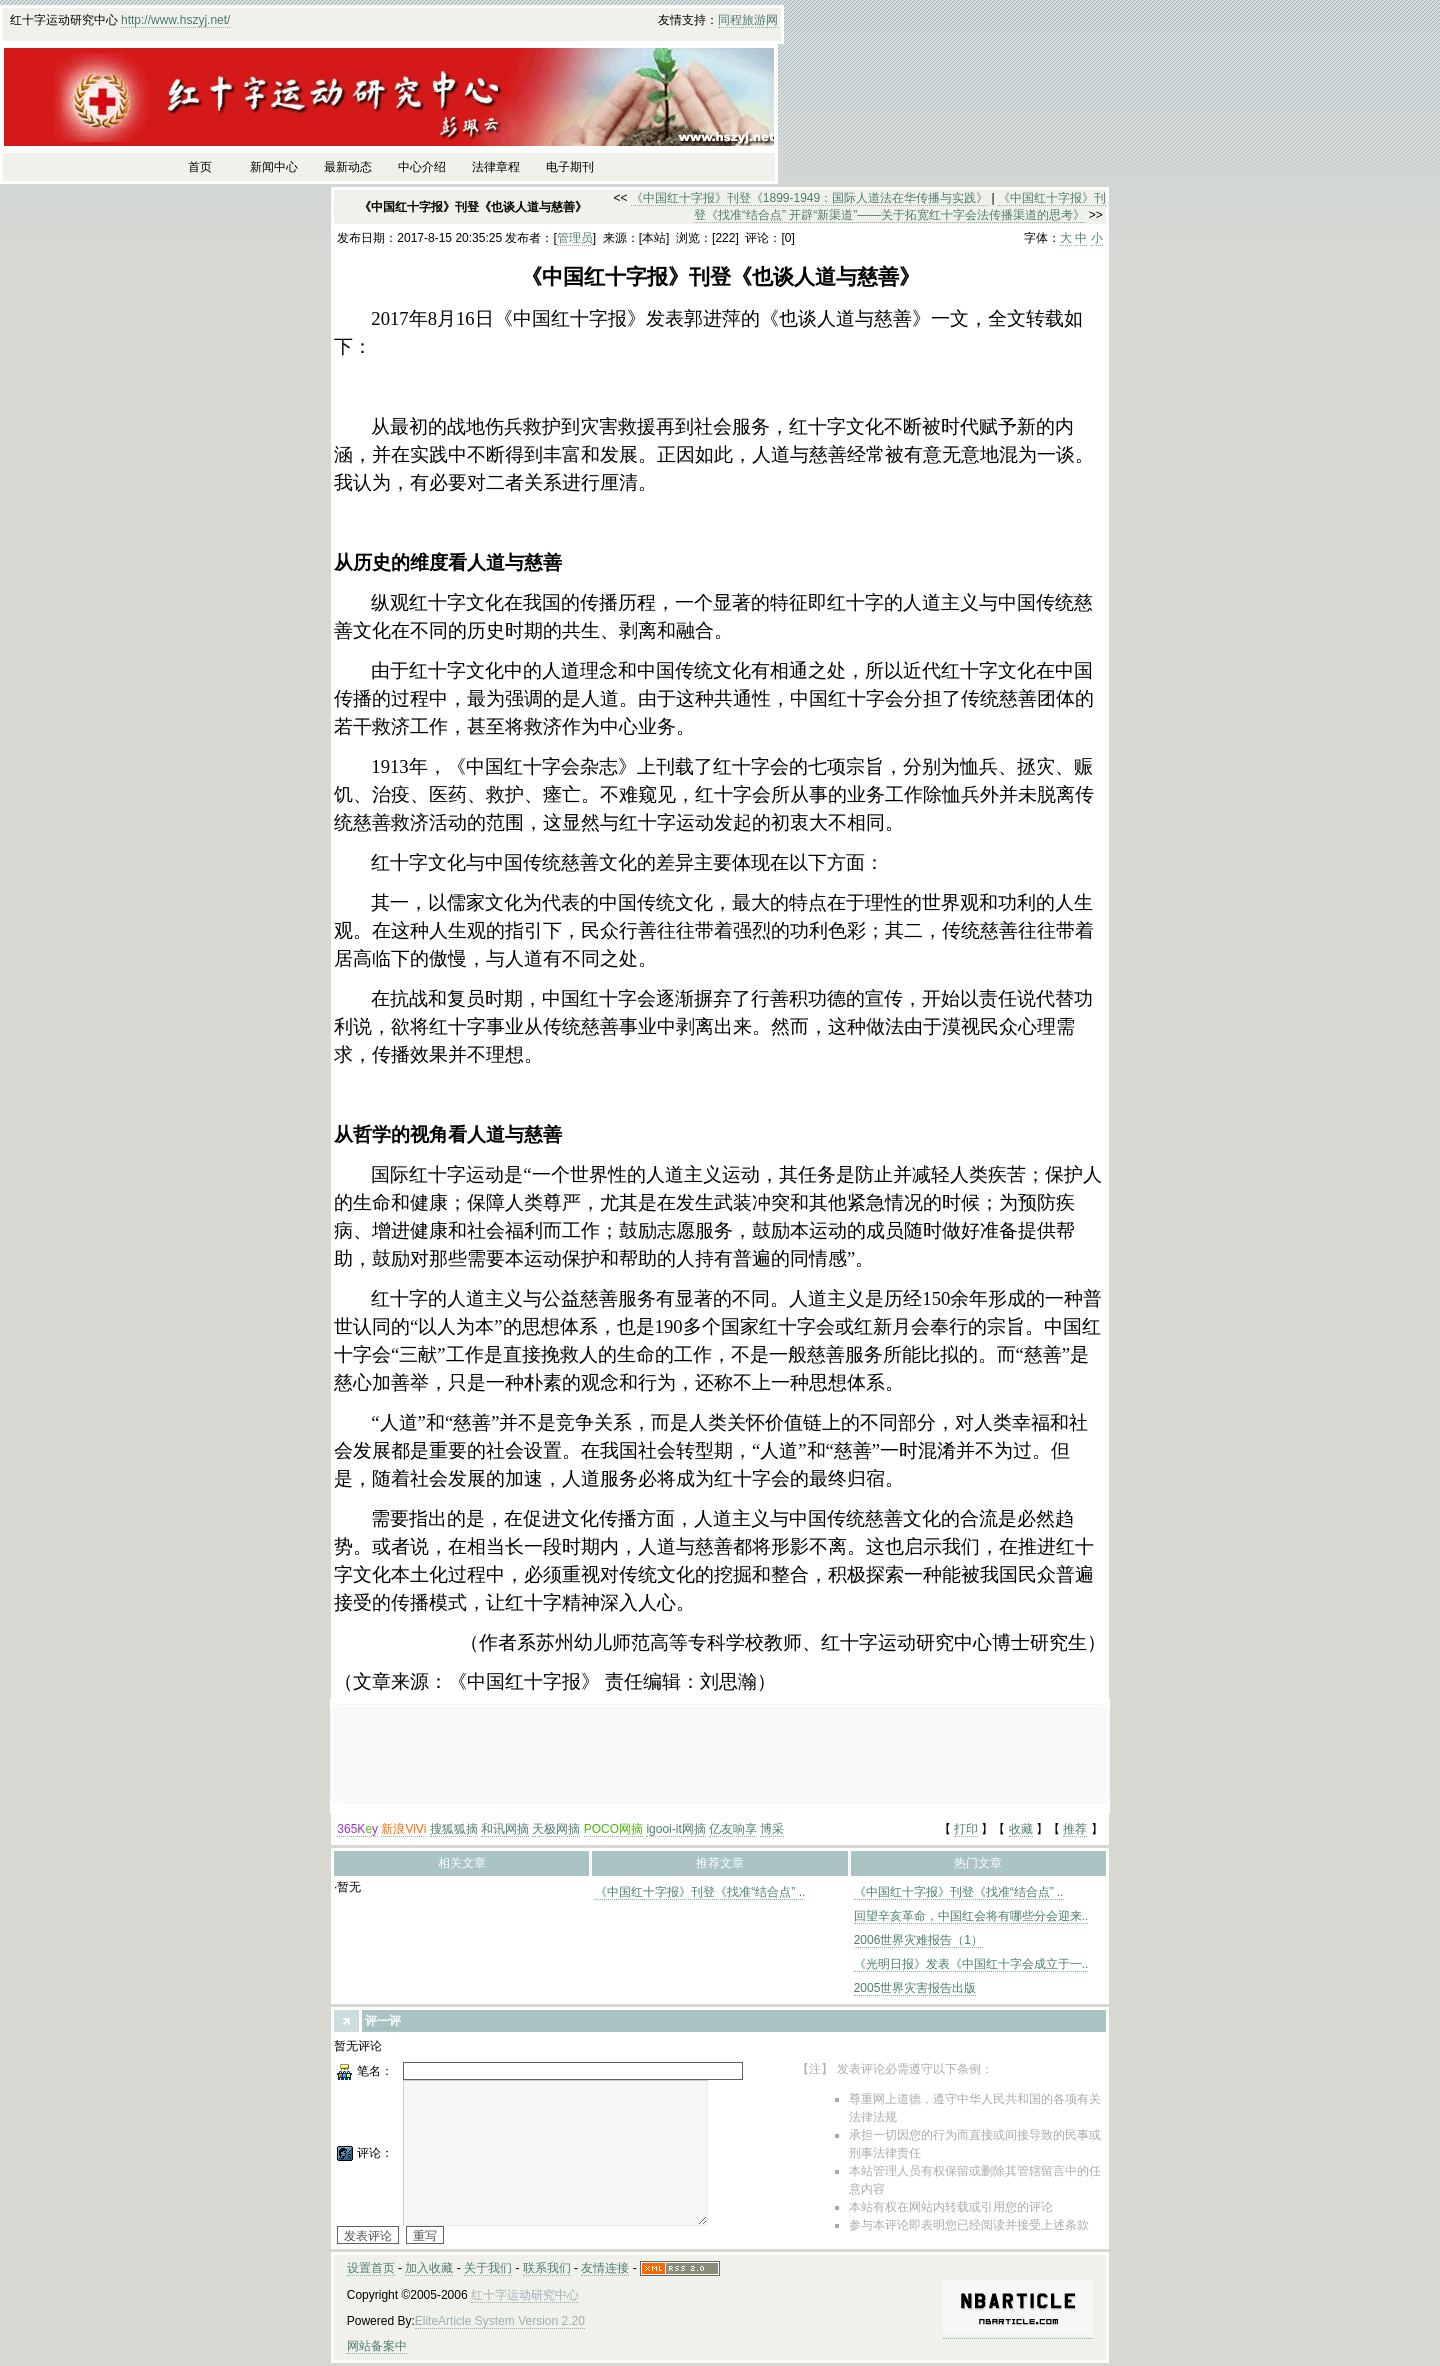 The width and height of the screenshot is (1440, 2366). I want to click on 天极网摘, so click(556, 1829).